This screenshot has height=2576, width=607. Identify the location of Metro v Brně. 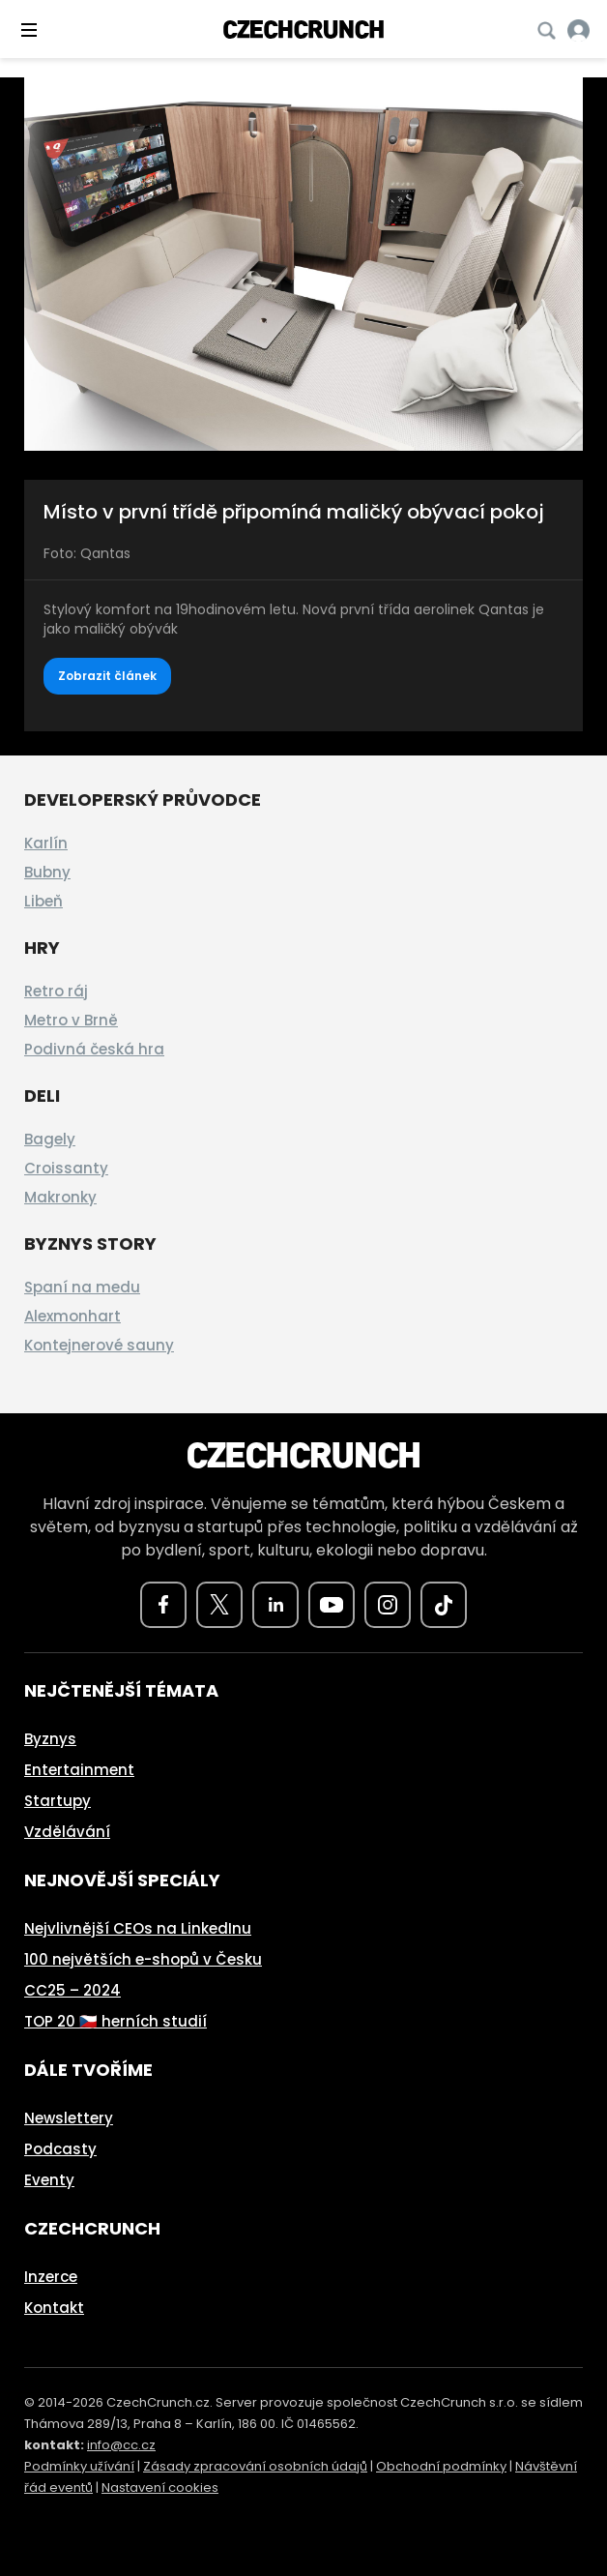
(71, 1020).